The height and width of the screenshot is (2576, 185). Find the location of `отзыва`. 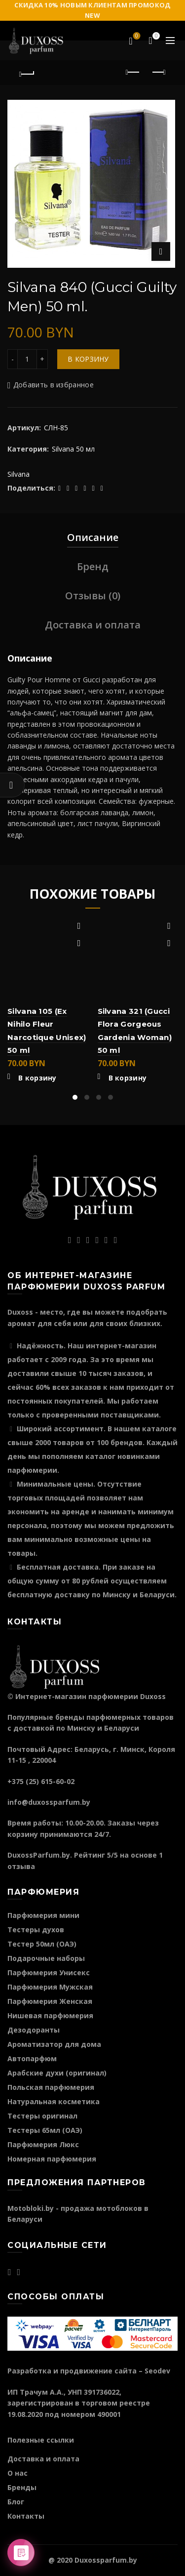

отзыва is located at coordinates (21, 1866).